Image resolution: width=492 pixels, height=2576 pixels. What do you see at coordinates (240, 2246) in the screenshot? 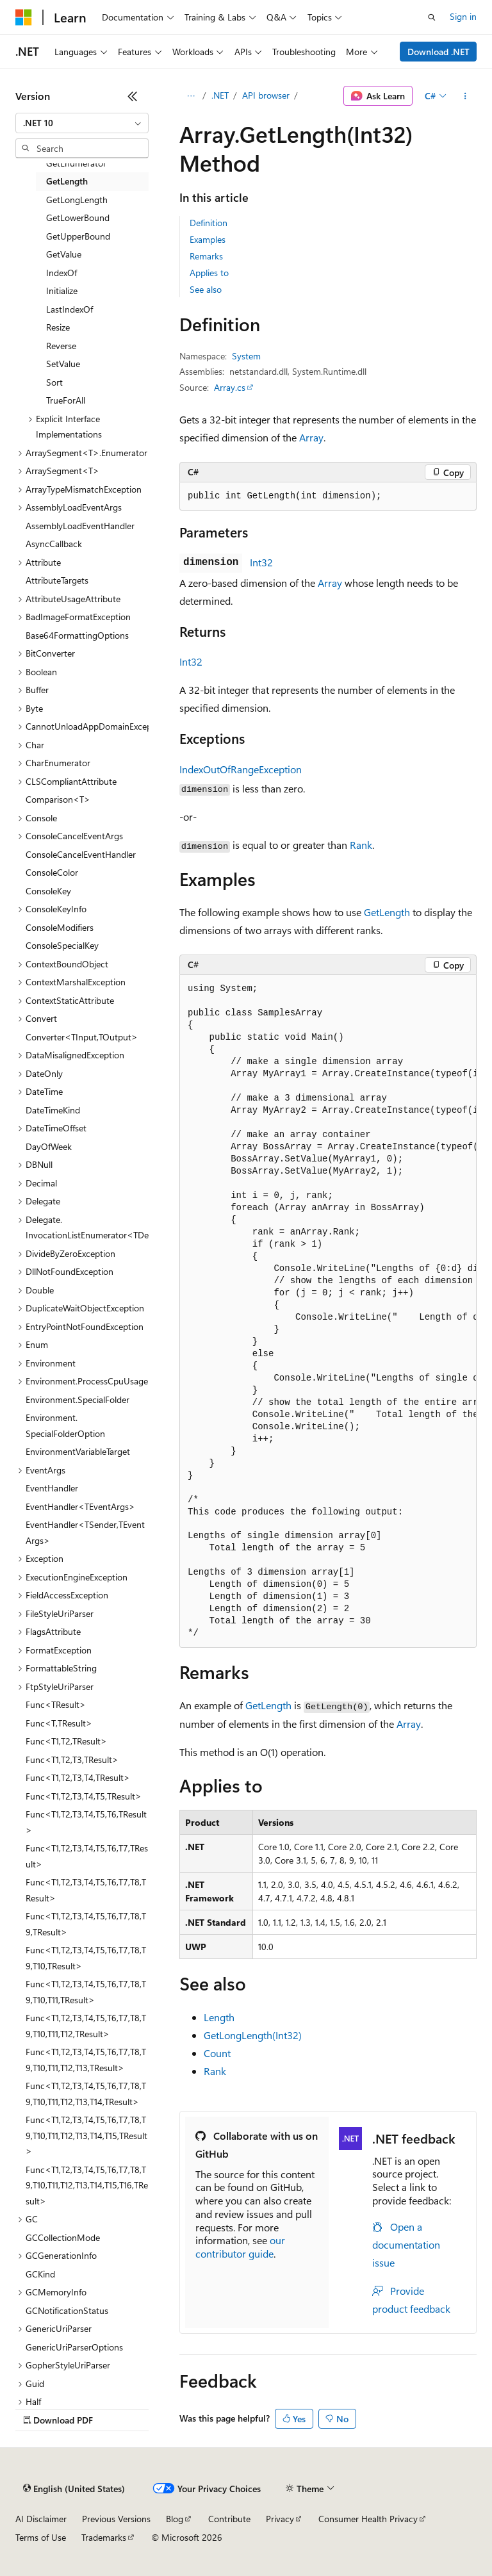
I see `our contributor guide` at bounding box center [240, 2246].